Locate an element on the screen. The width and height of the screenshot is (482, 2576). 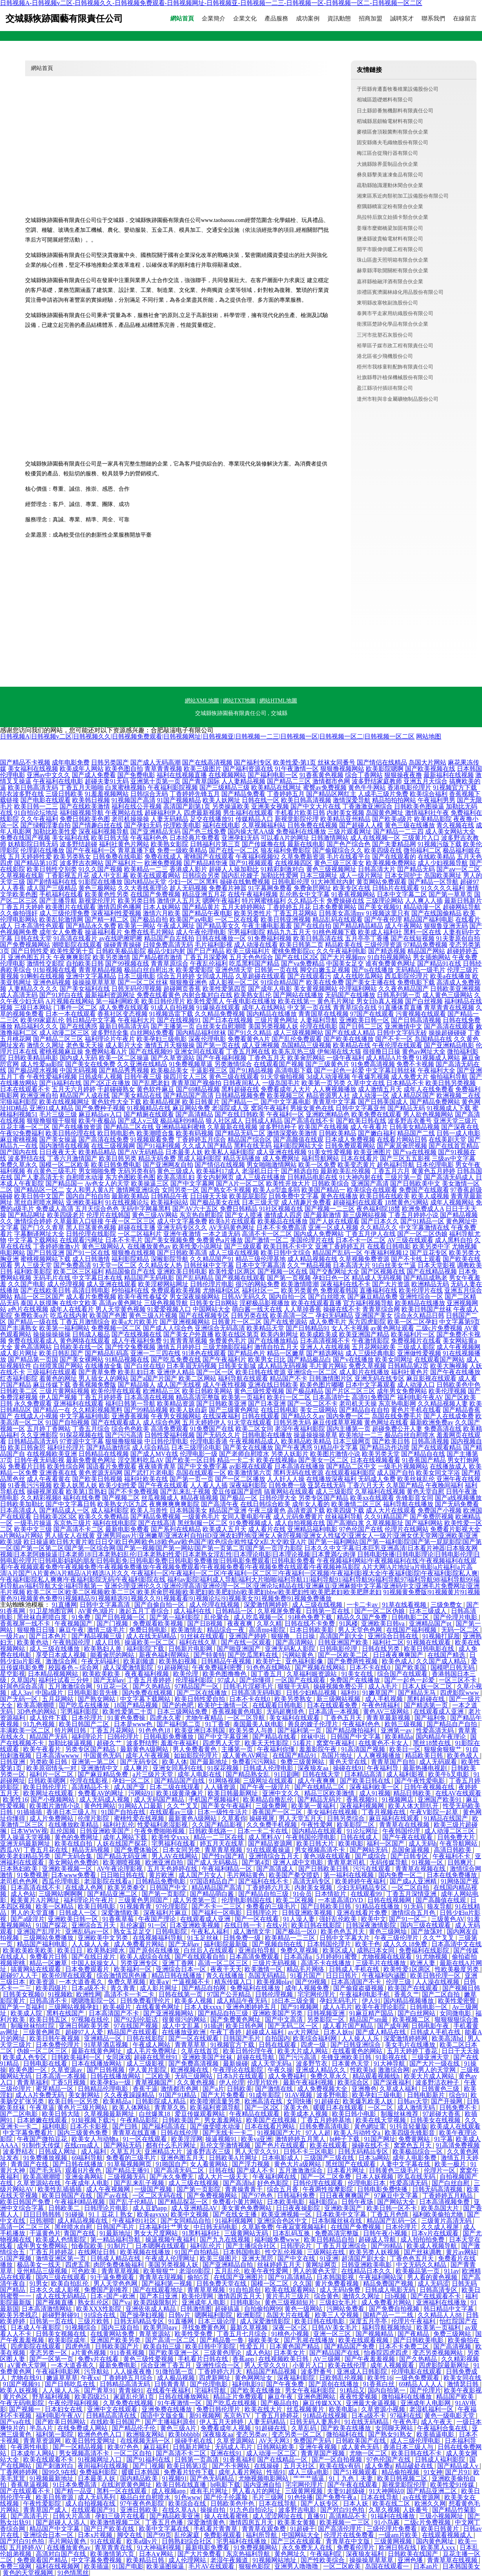
青青草在现视频 is located at coordinates (161, 2277).